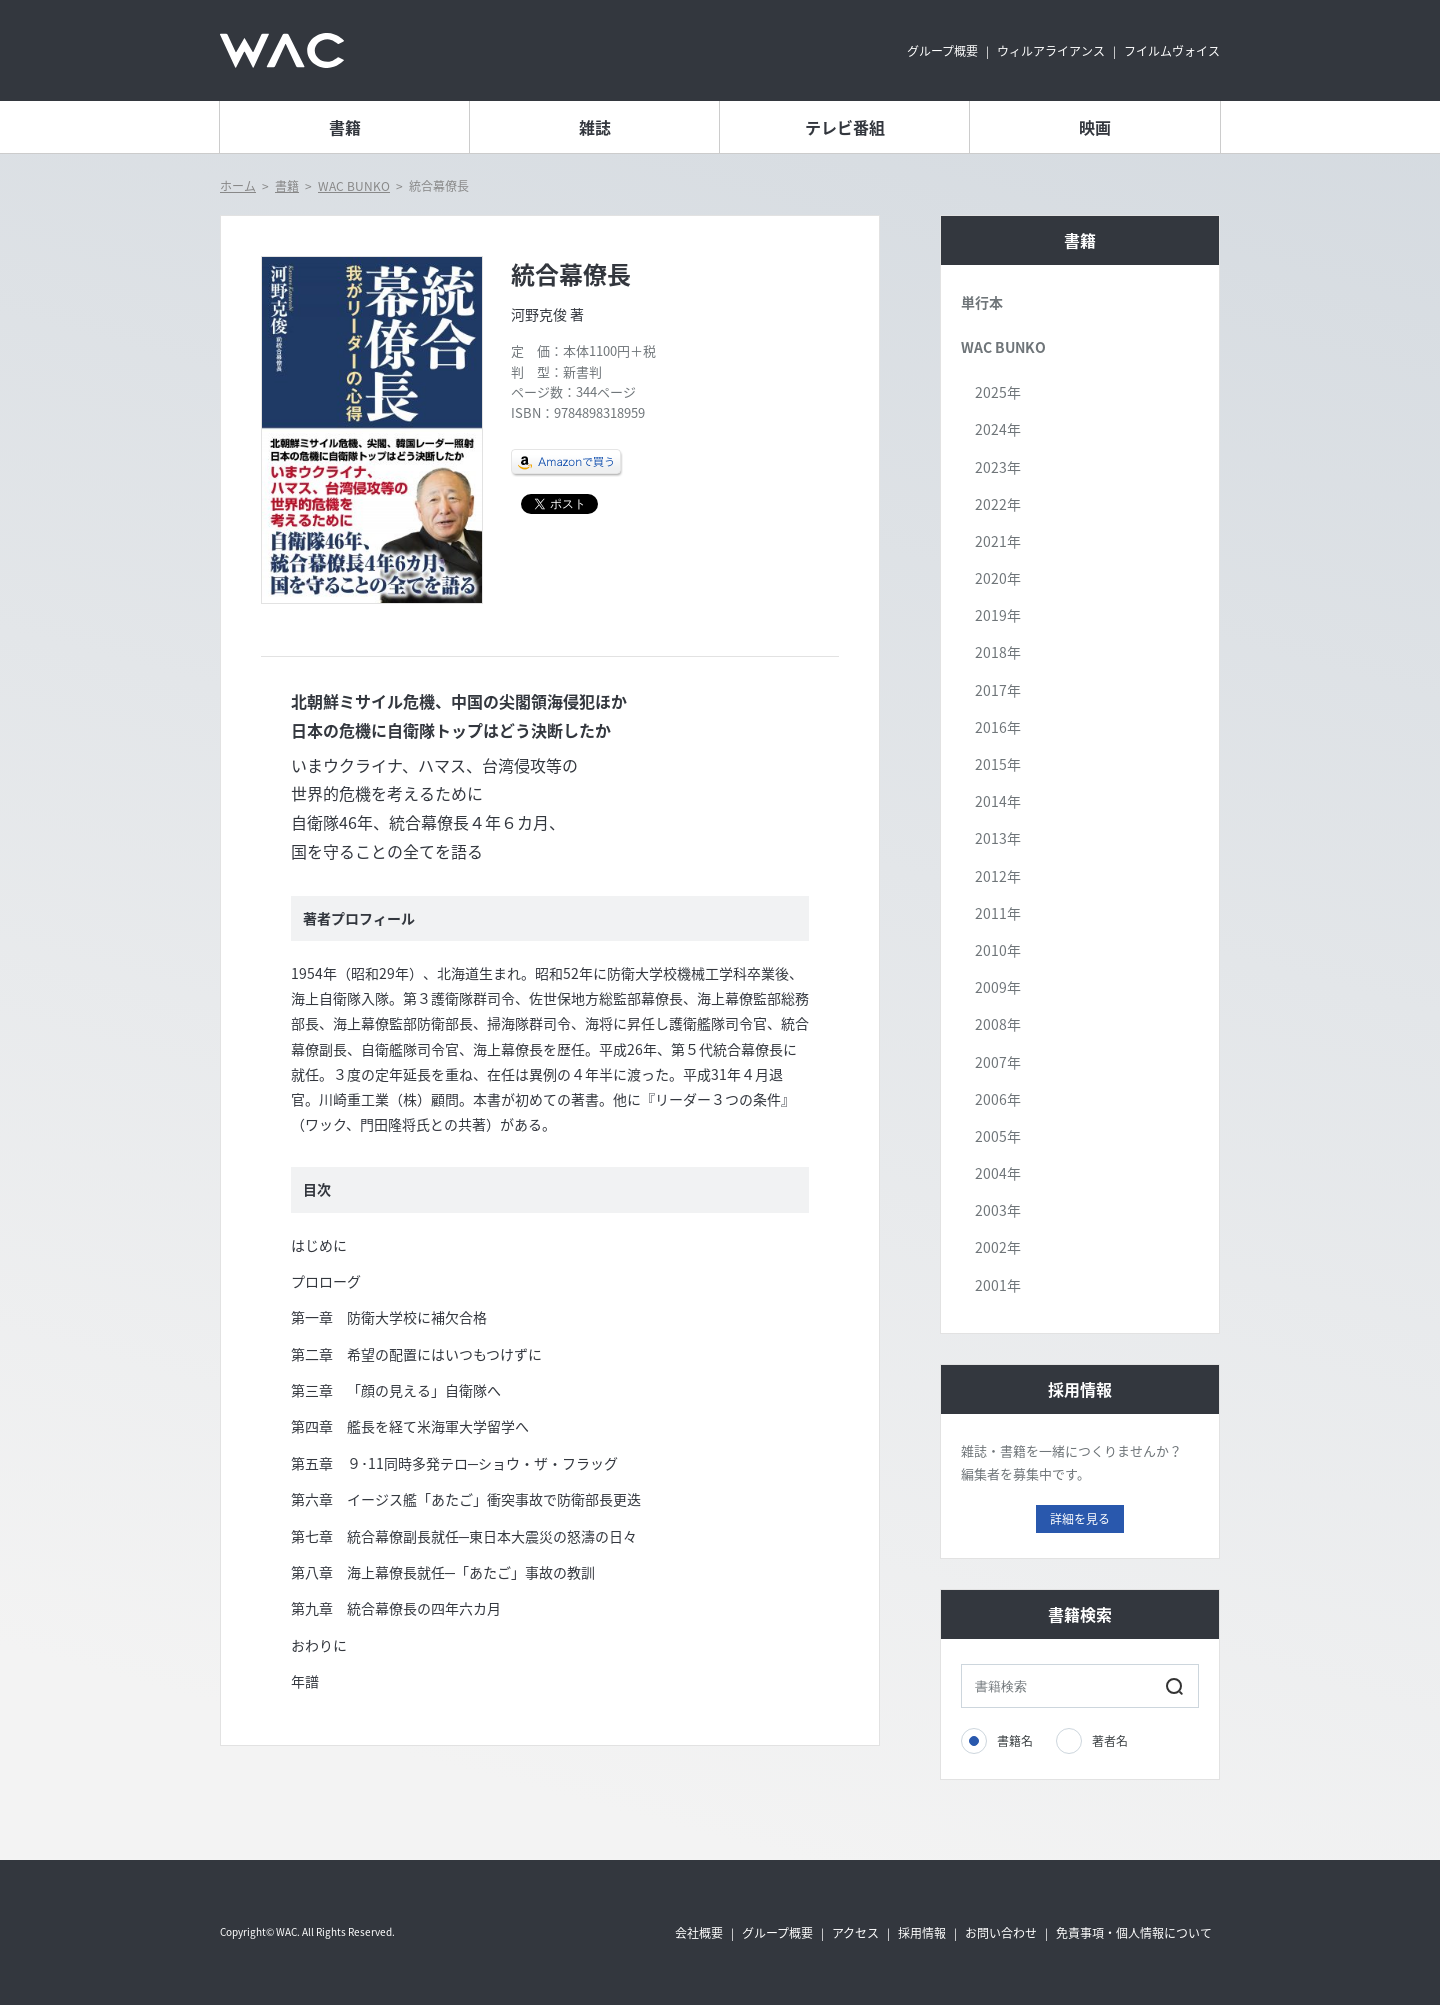 This screenshot has width=1440, height=2005. What do you see at coordinates (1080, 1519) in the screenshot?
I see `詳細を見る` at bounding box center [1080, 1519].